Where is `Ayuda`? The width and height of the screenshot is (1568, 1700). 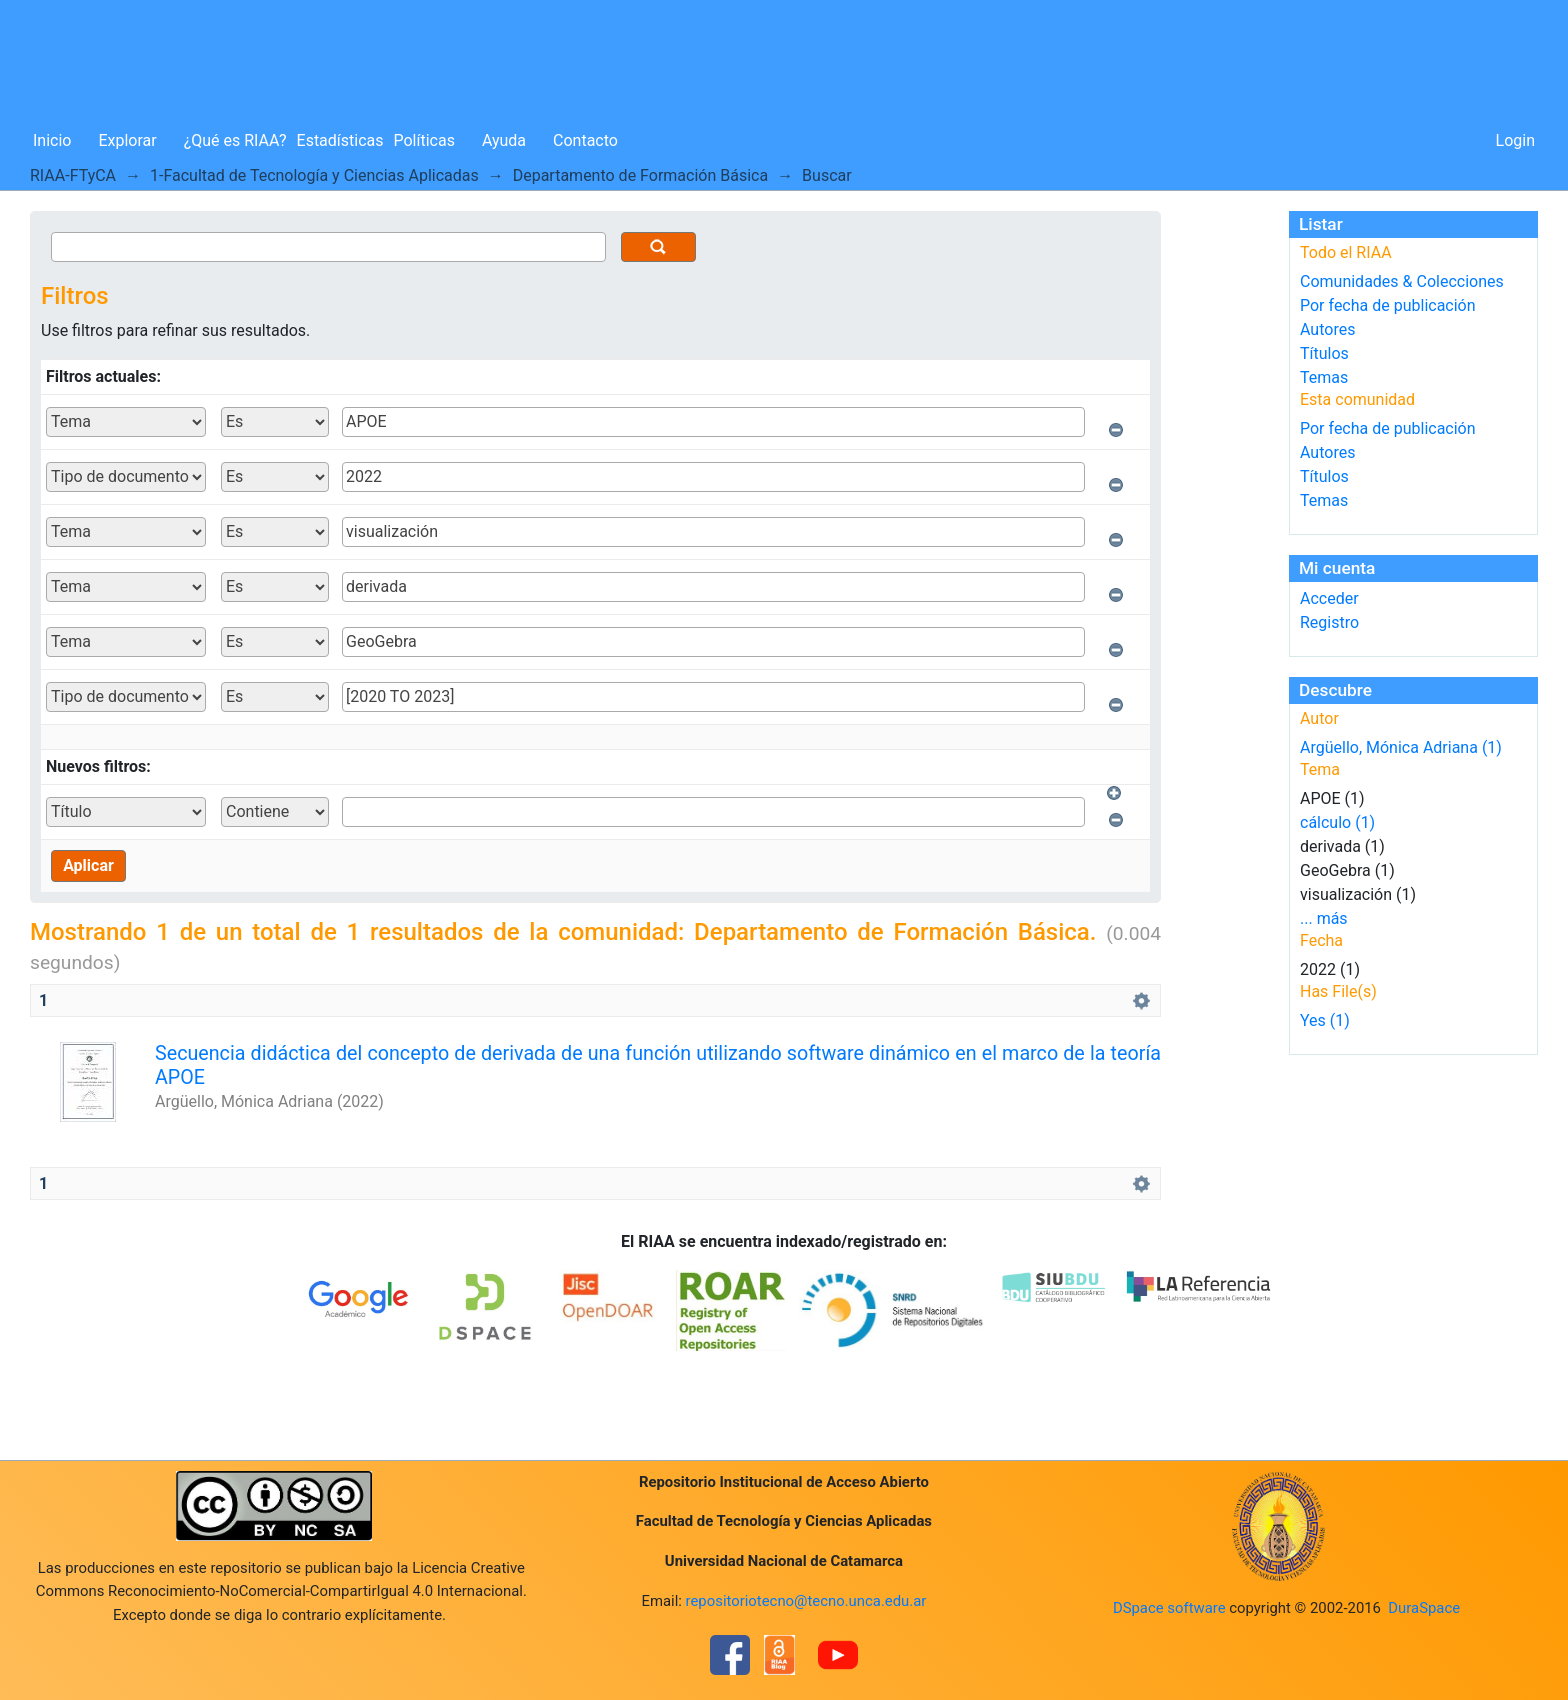
Ayuda is located at coordinates (504, 140).